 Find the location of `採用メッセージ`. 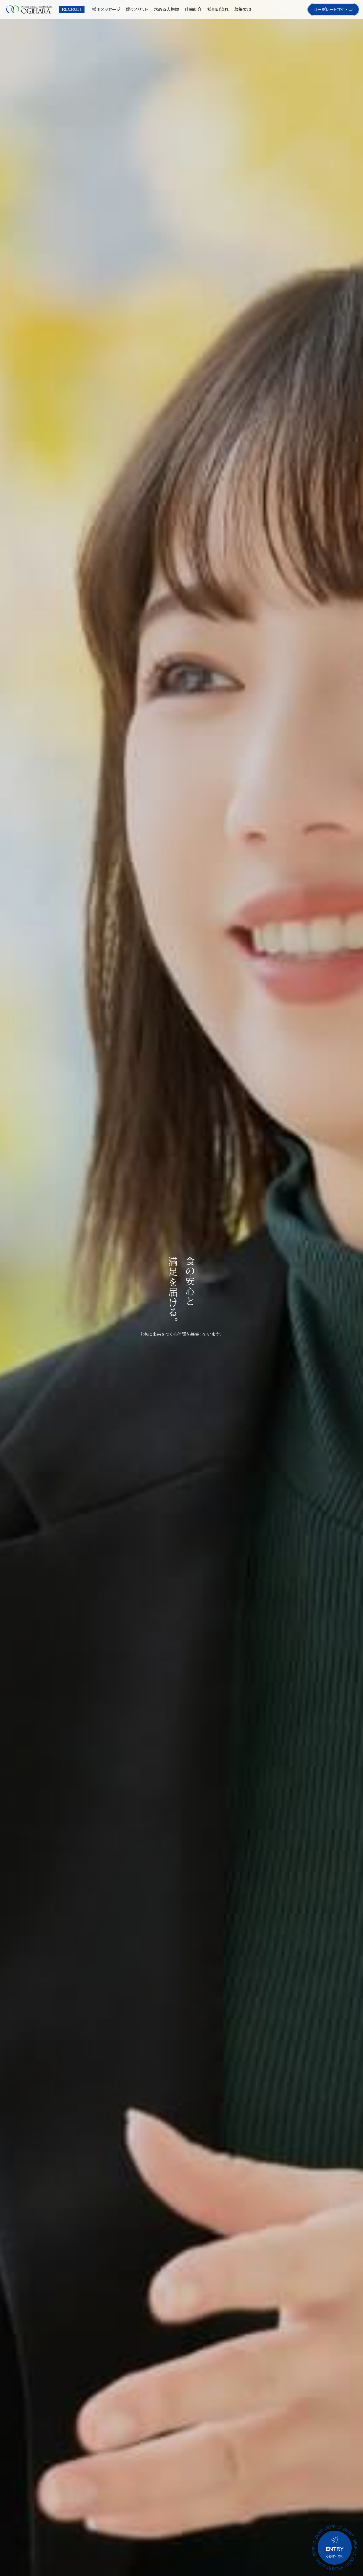

採用メッセージ is located at coordinates (106, 9).